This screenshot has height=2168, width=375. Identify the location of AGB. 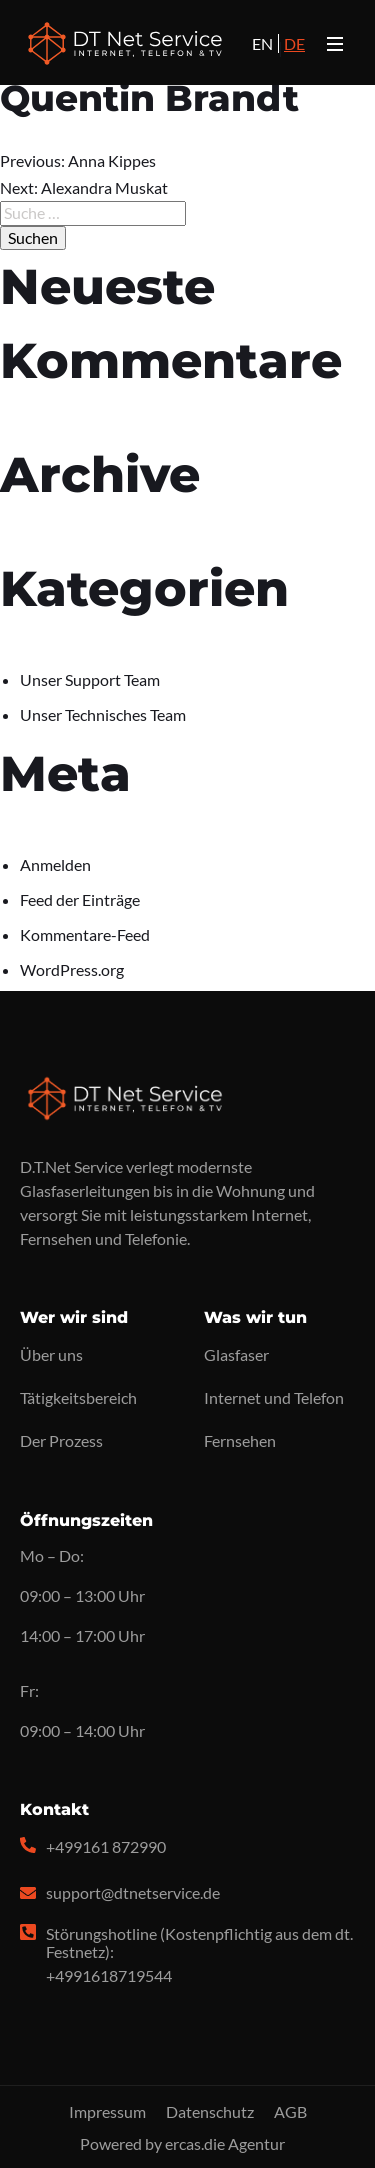
(290, 2111).